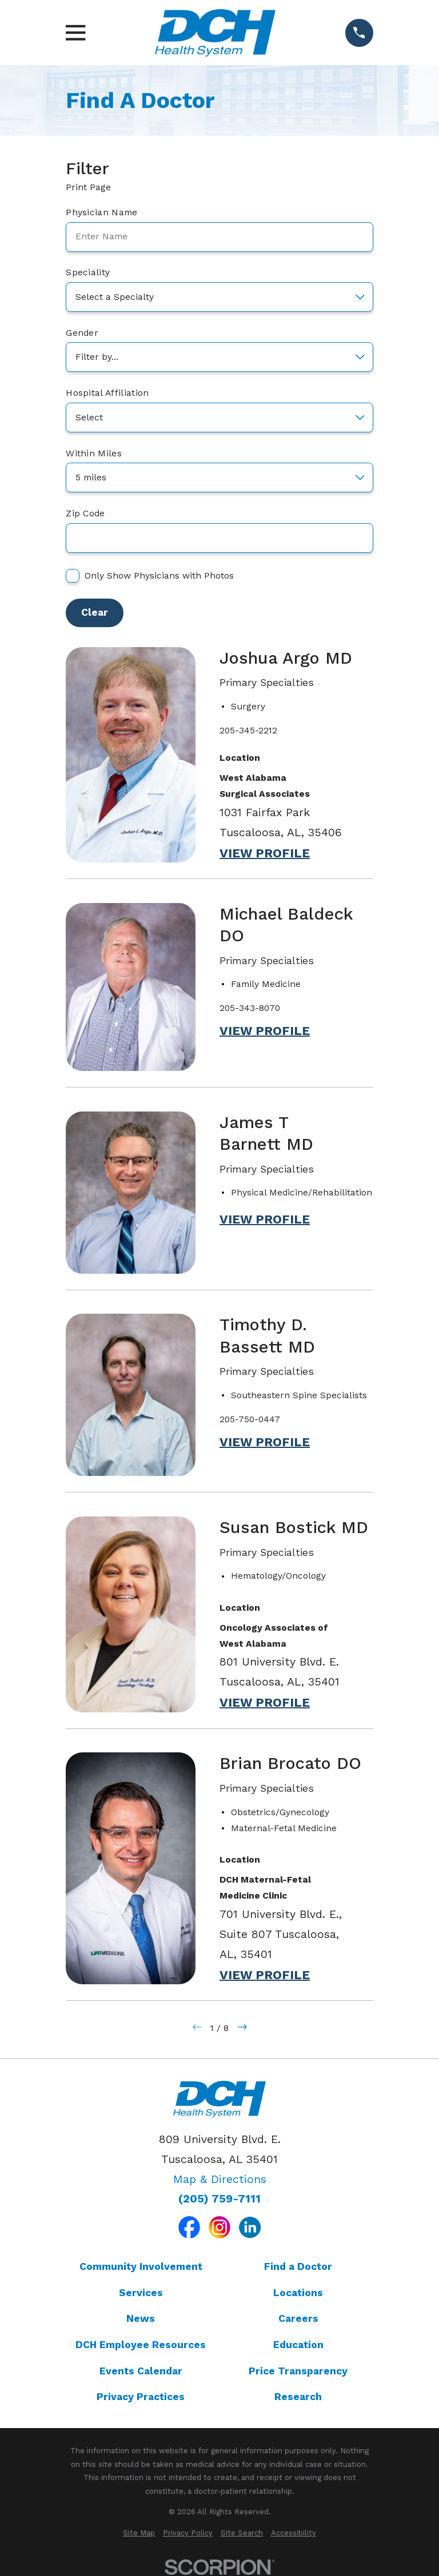 The width and height of the screenshot is (439, 2576). I want to click on Privacy Practices, so click(141, 2396).